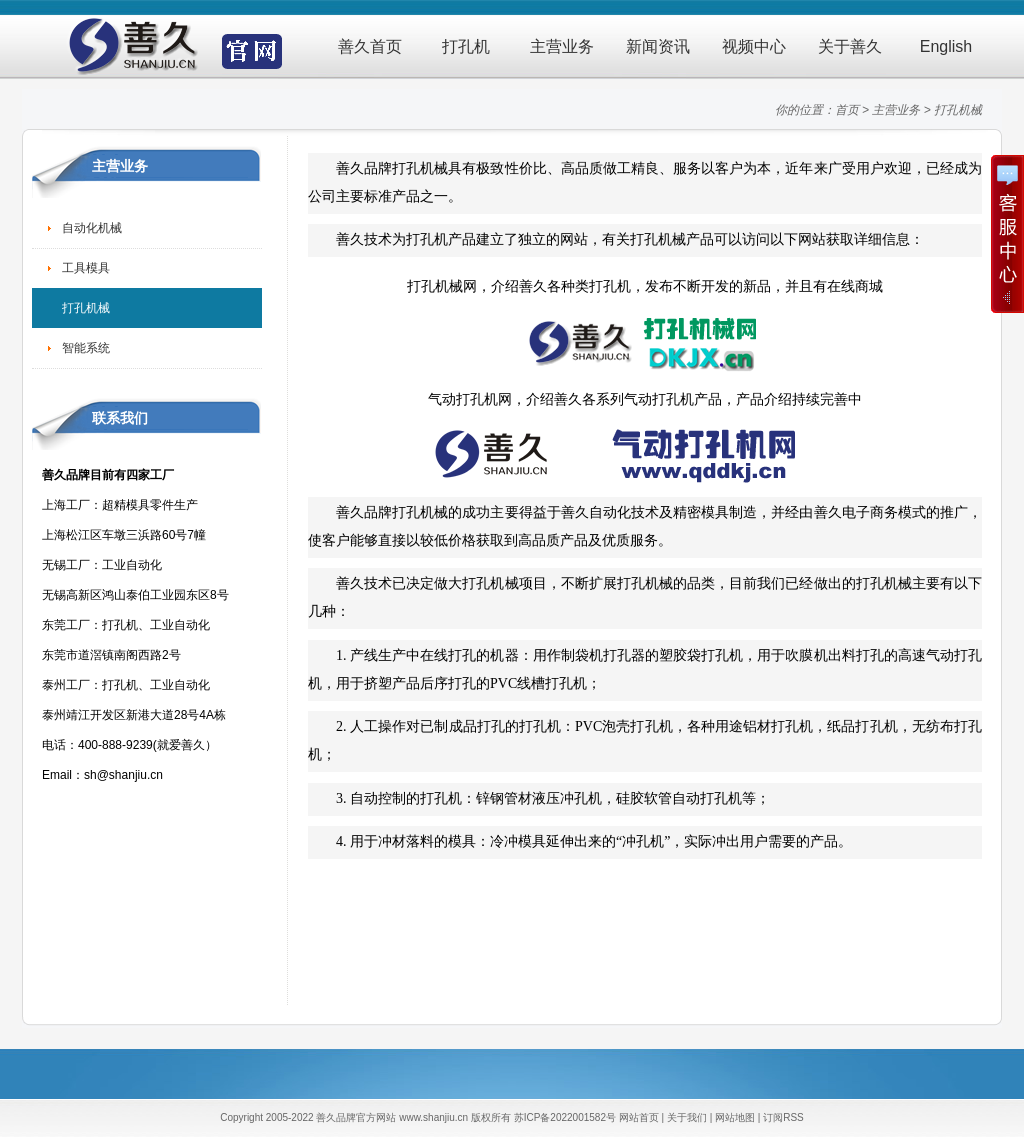 The width and height of the screenshot is (1024, 1137). I want to click on 关于我们, so click(687, 1117).